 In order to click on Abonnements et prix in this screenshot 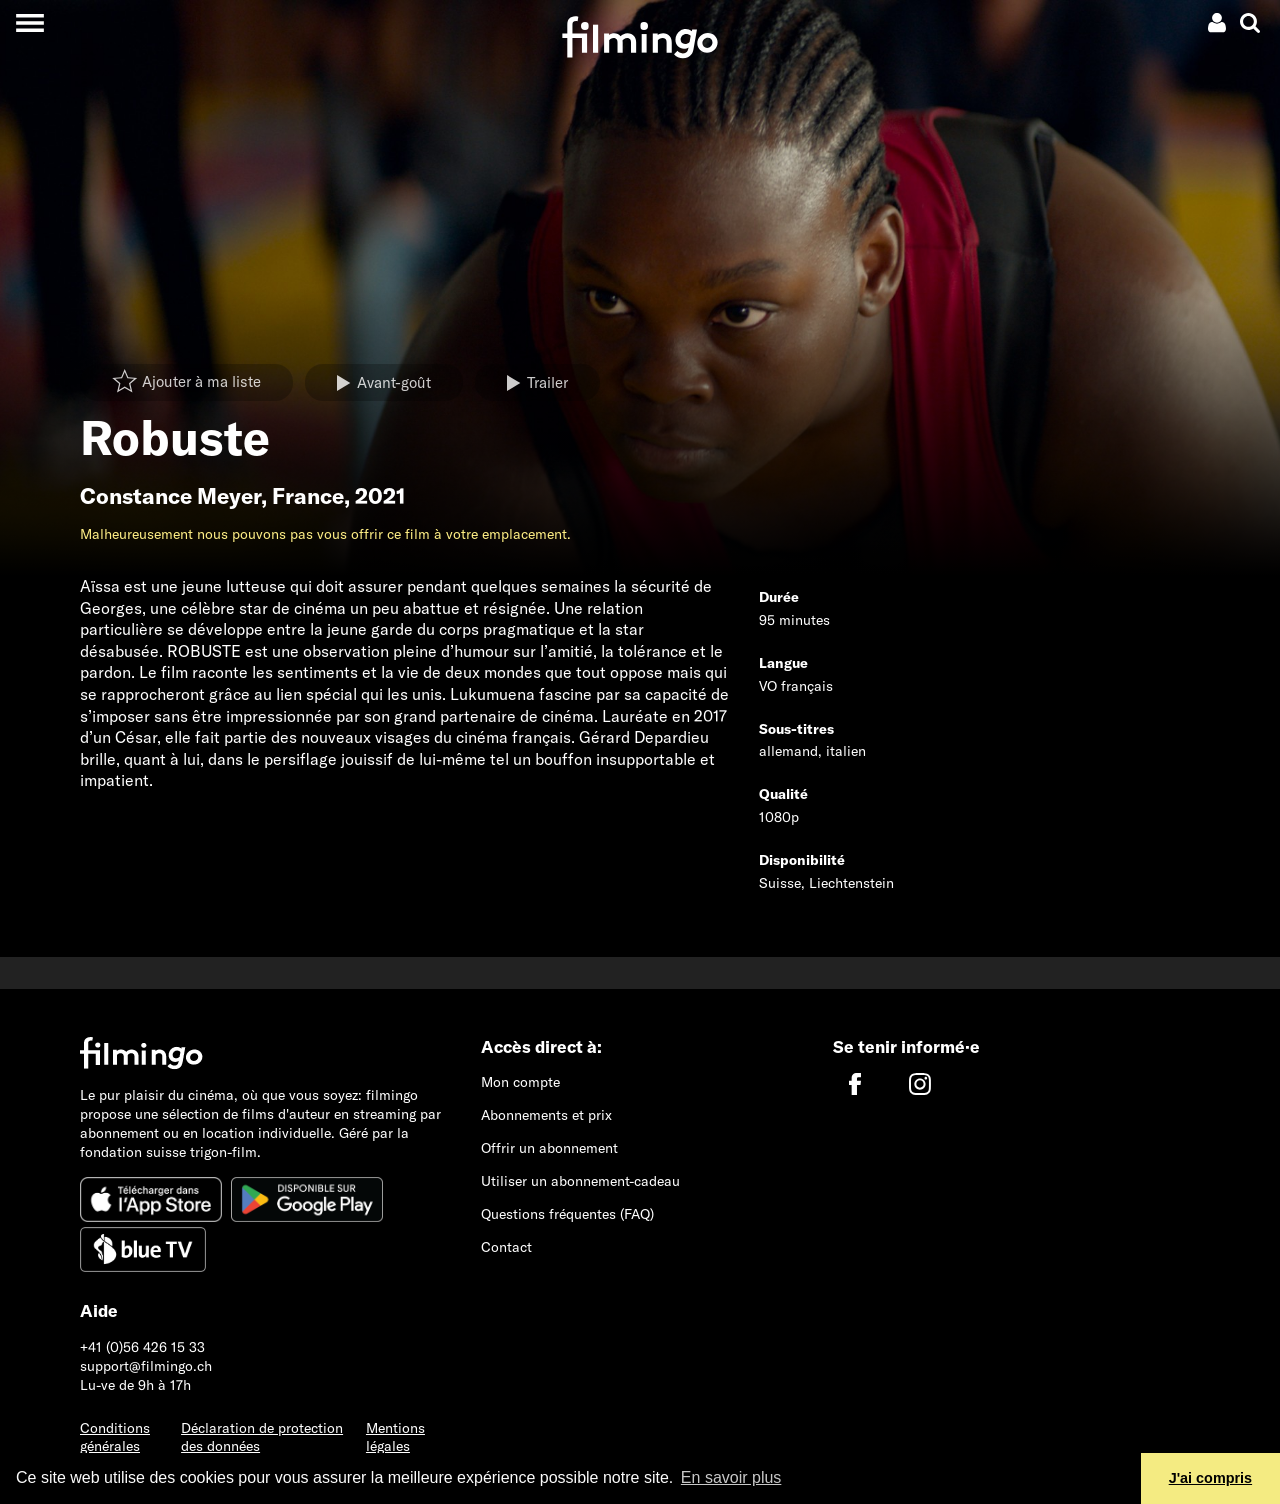, I will do `click(546, 1115)`.